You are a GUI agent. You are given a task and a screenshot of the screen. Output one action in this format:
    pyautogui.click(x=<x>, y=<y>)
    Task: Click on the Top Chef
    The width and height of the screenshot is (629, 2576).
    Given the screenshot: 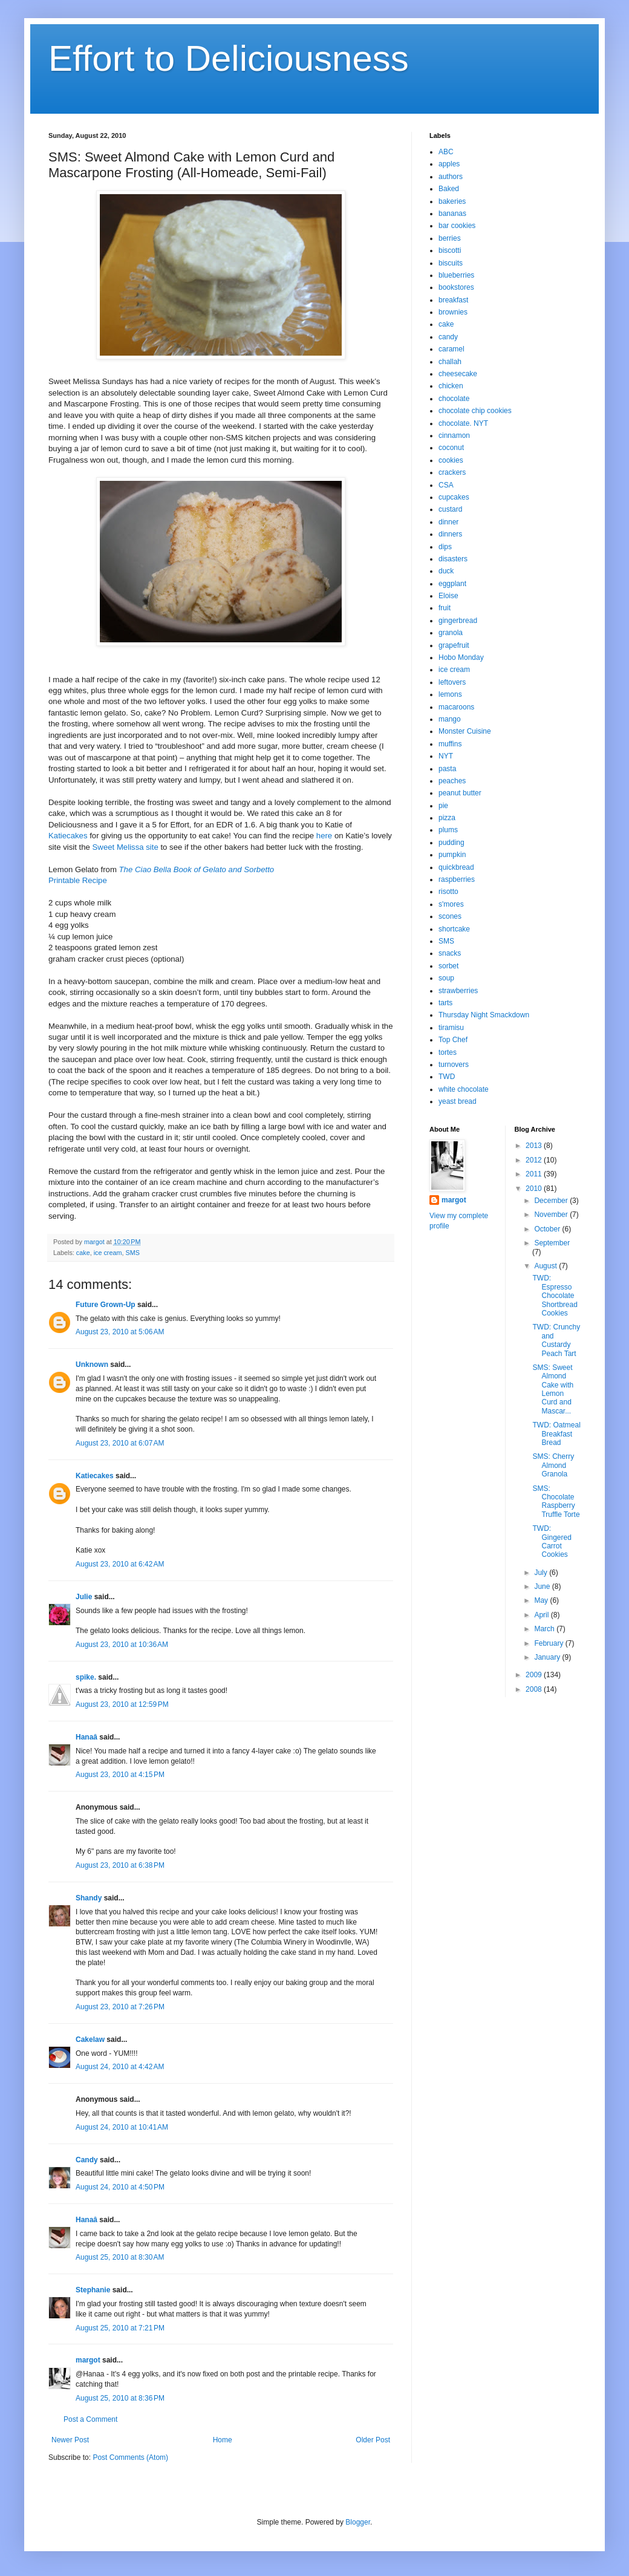 What is the action you would take?
    pyautogui.click(x=453, y=1039)
    